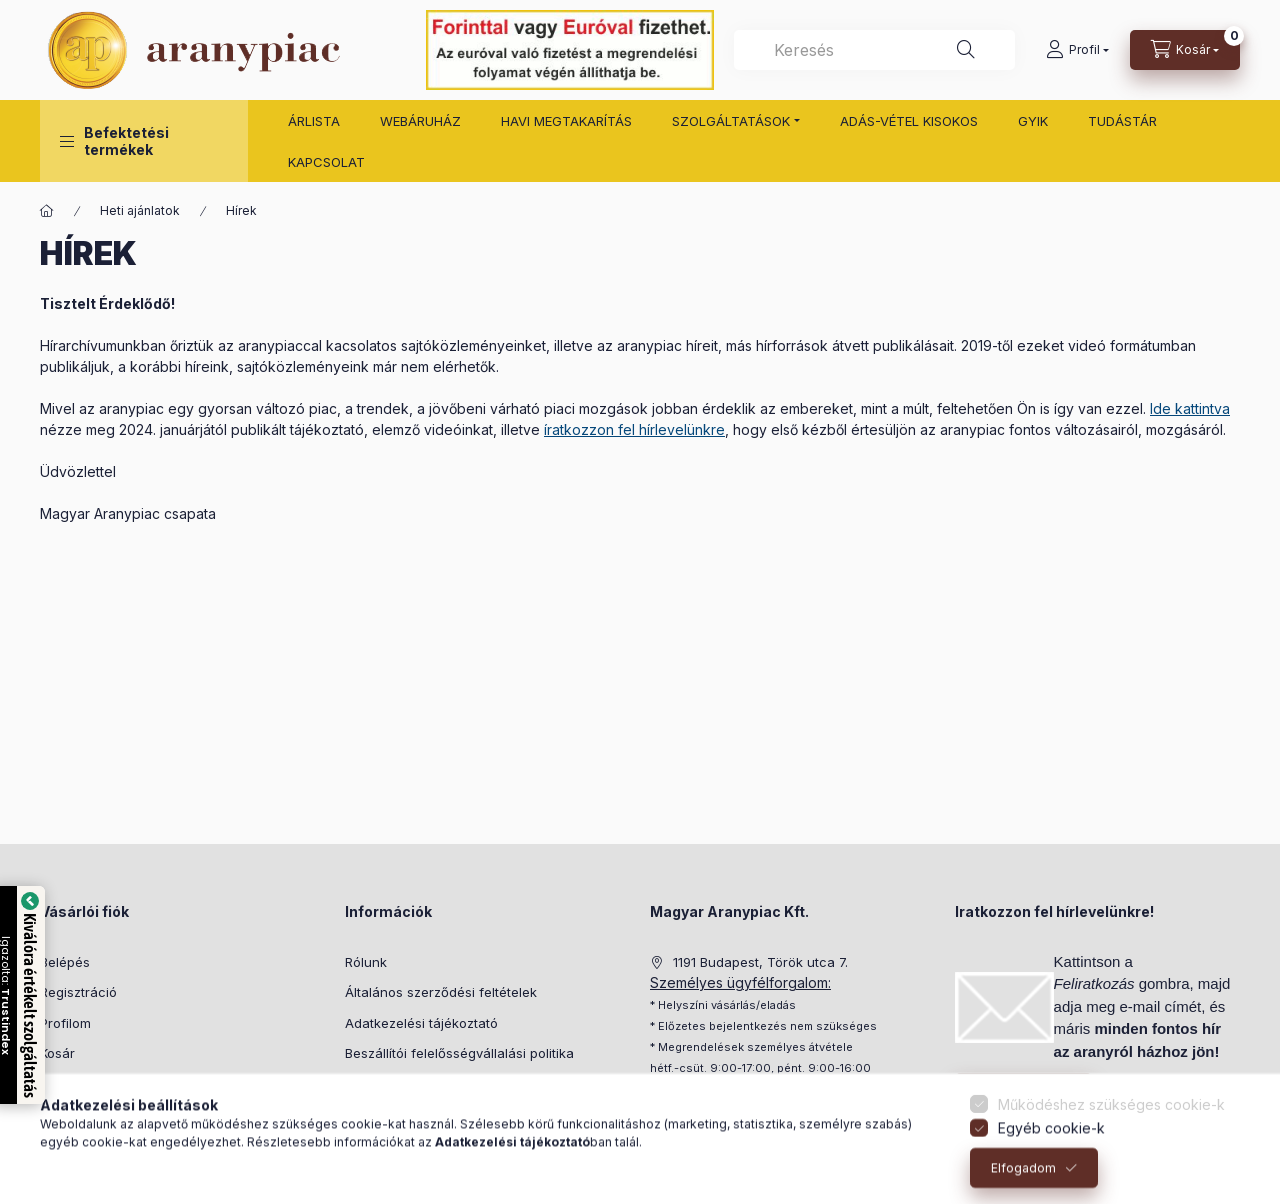  What do you see at coordinates (144, 141) in the screenshot?
I see `[button]` at bounding box center [144, 141].